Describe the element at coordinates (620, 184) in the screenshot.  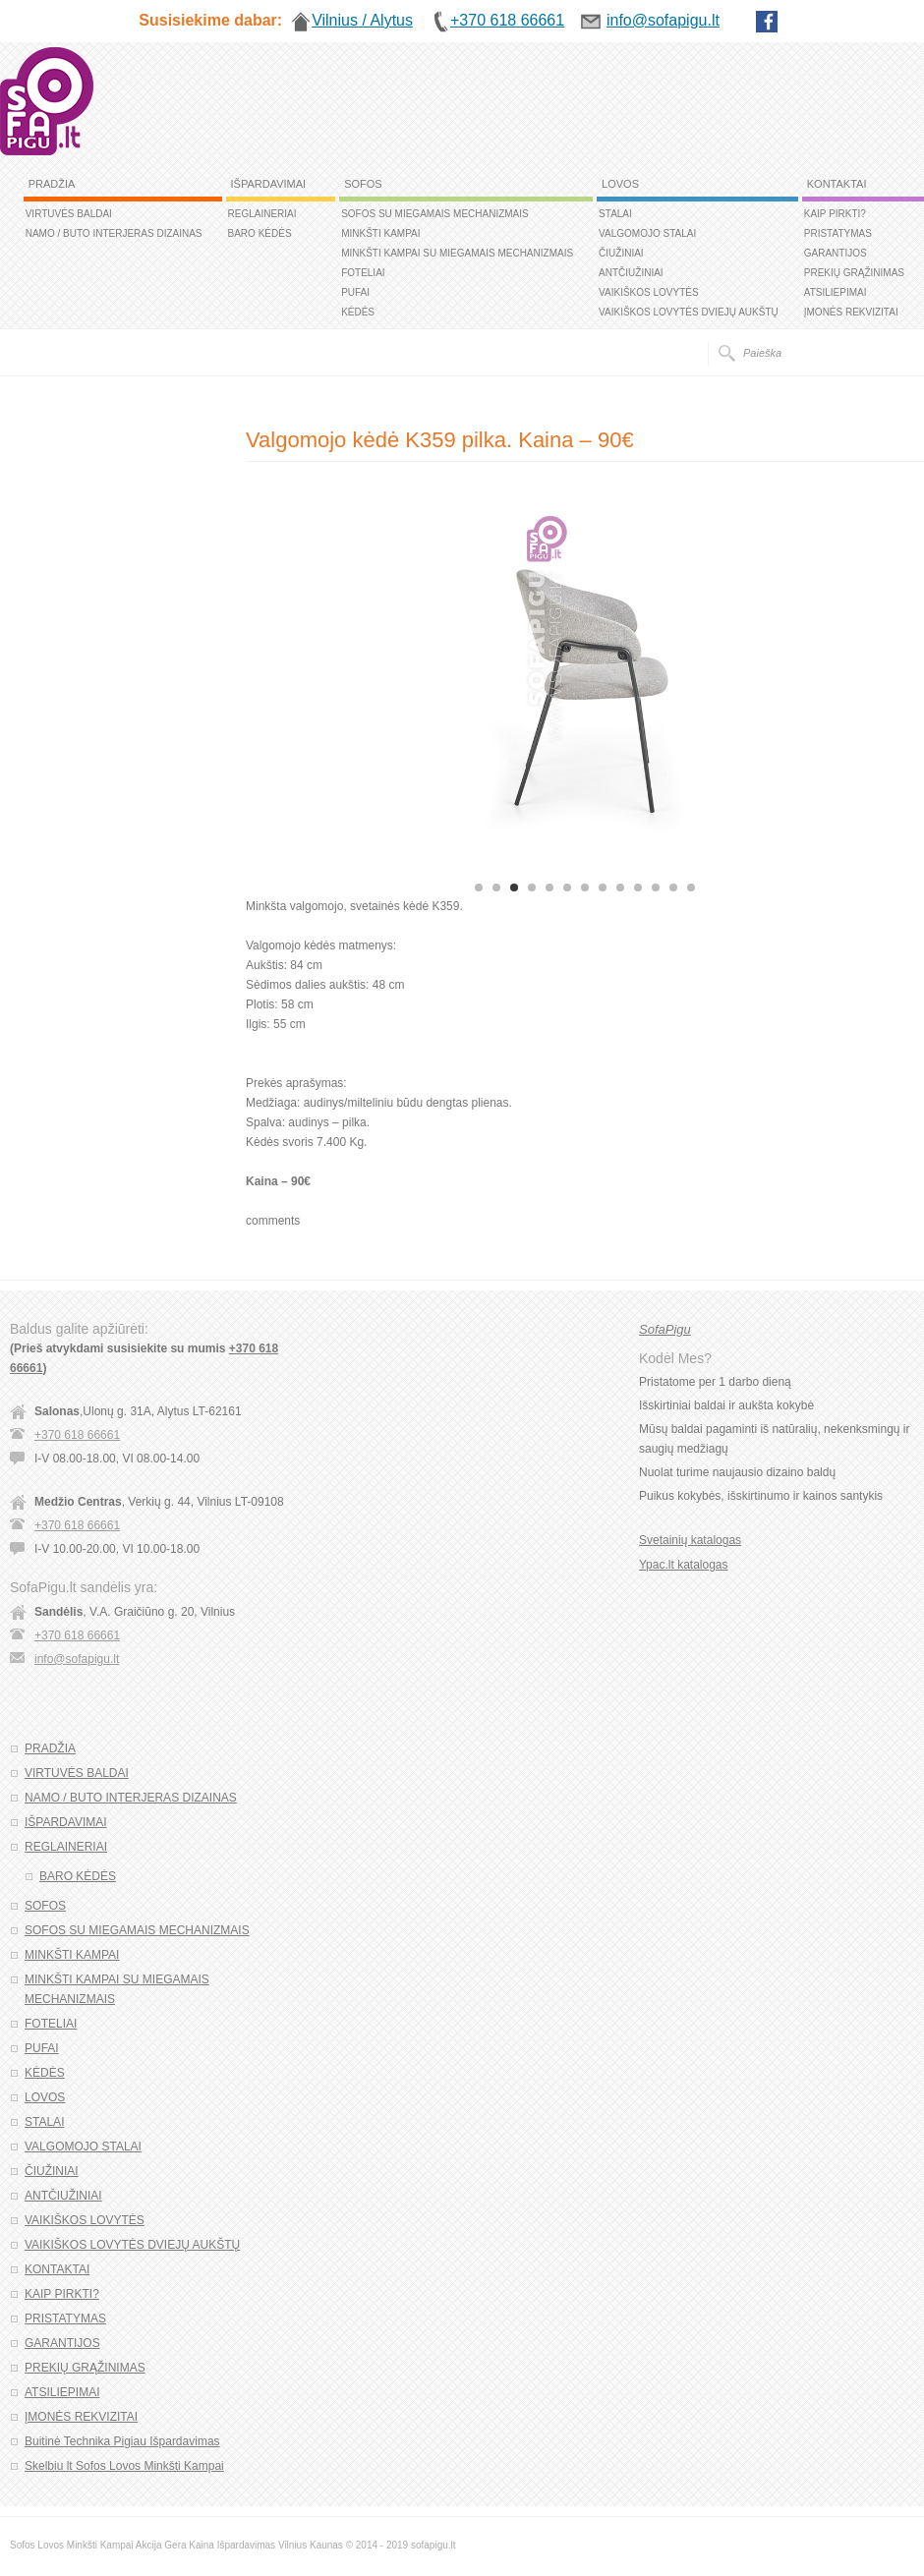
I see `LOVOS` at that location.